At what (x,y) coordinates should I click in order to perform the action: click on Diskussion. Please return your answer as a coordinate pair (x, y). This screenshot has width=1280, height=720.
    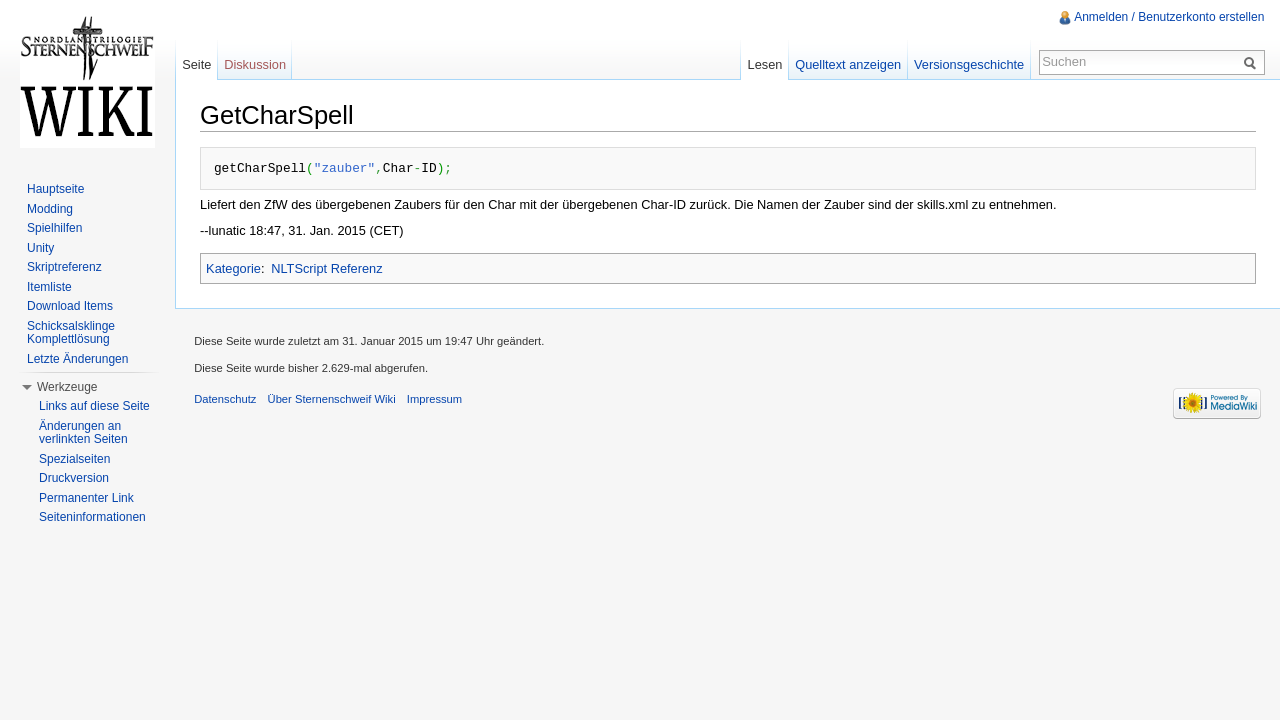
    Looking at the image, I should click on (256, 64).